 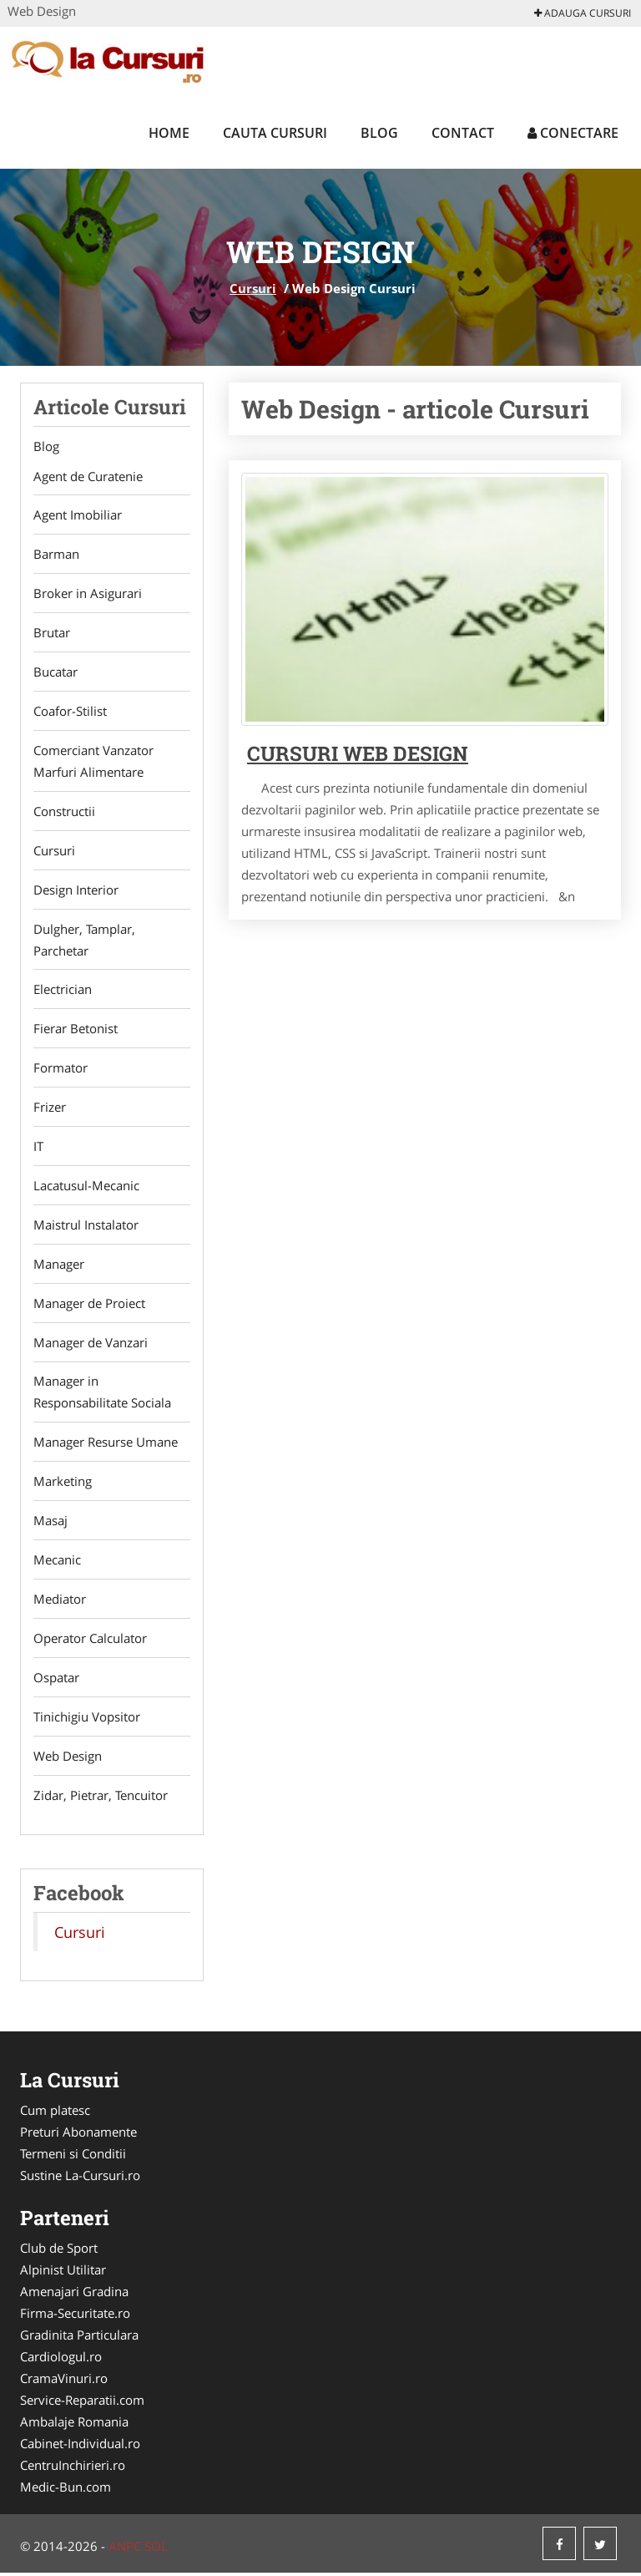 I want to click on Constructii, so click(x=64, y=812).